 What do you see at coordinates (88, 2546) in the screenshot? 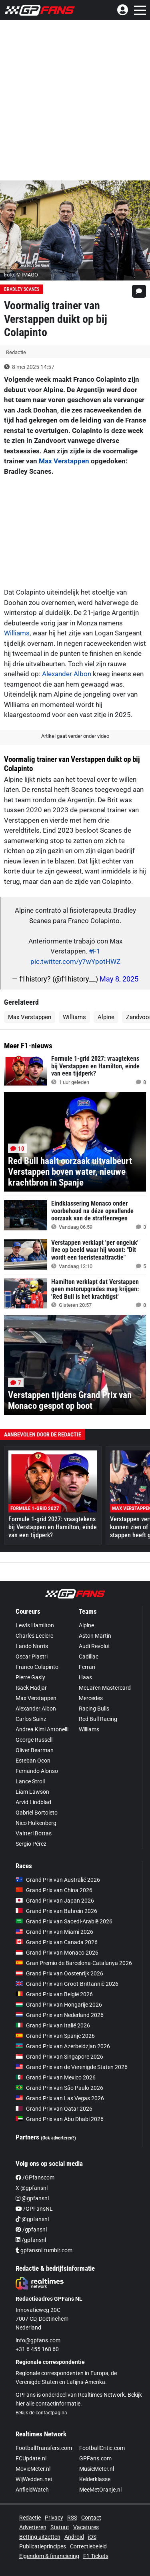
I see `Correctiebeleid` at bounding box center [88, 2546].